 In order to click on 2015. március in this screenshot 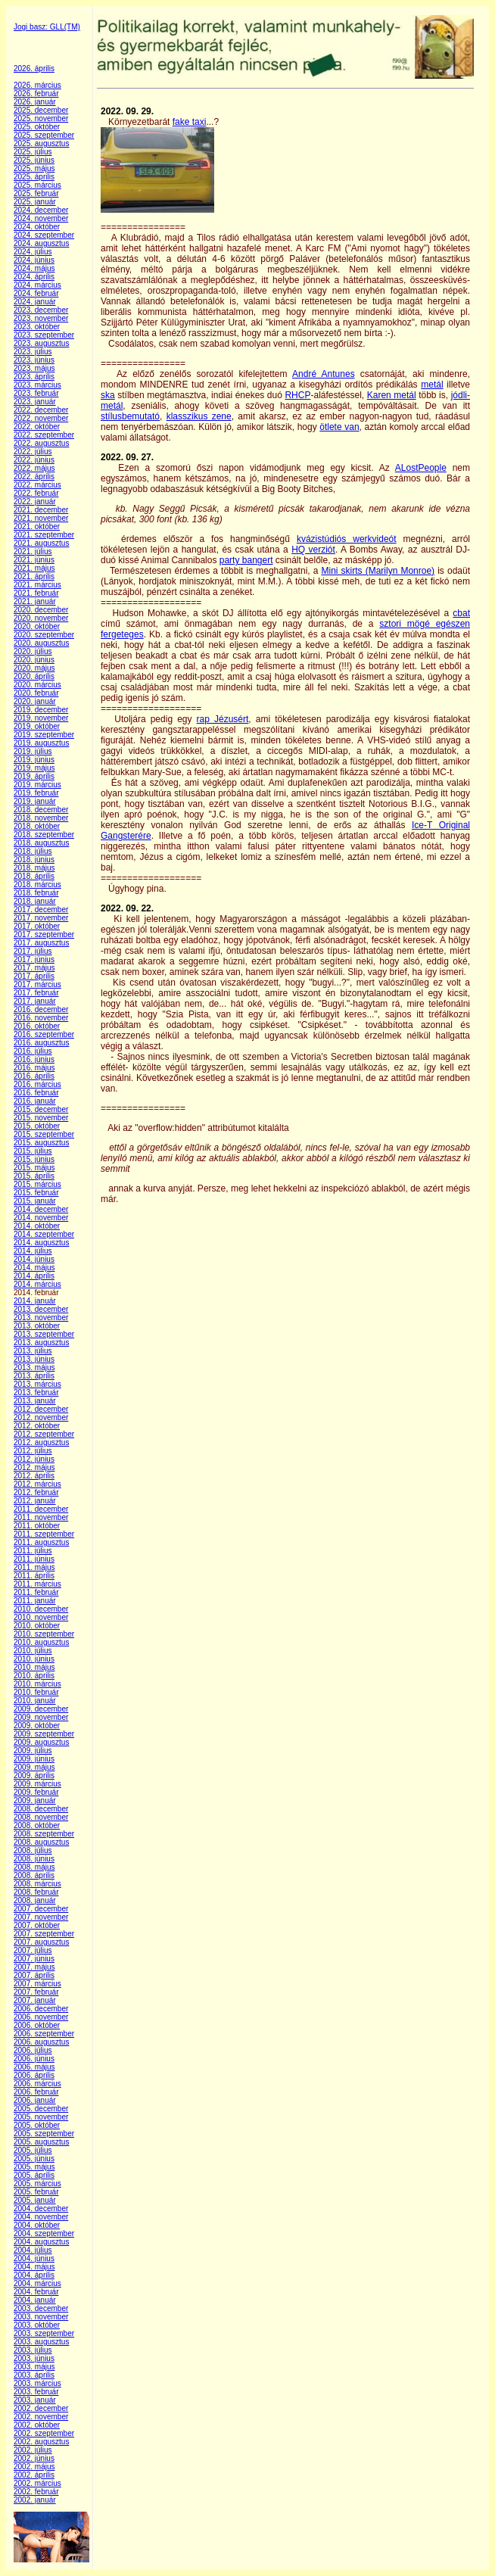, I will do `click(37, 1184)`.